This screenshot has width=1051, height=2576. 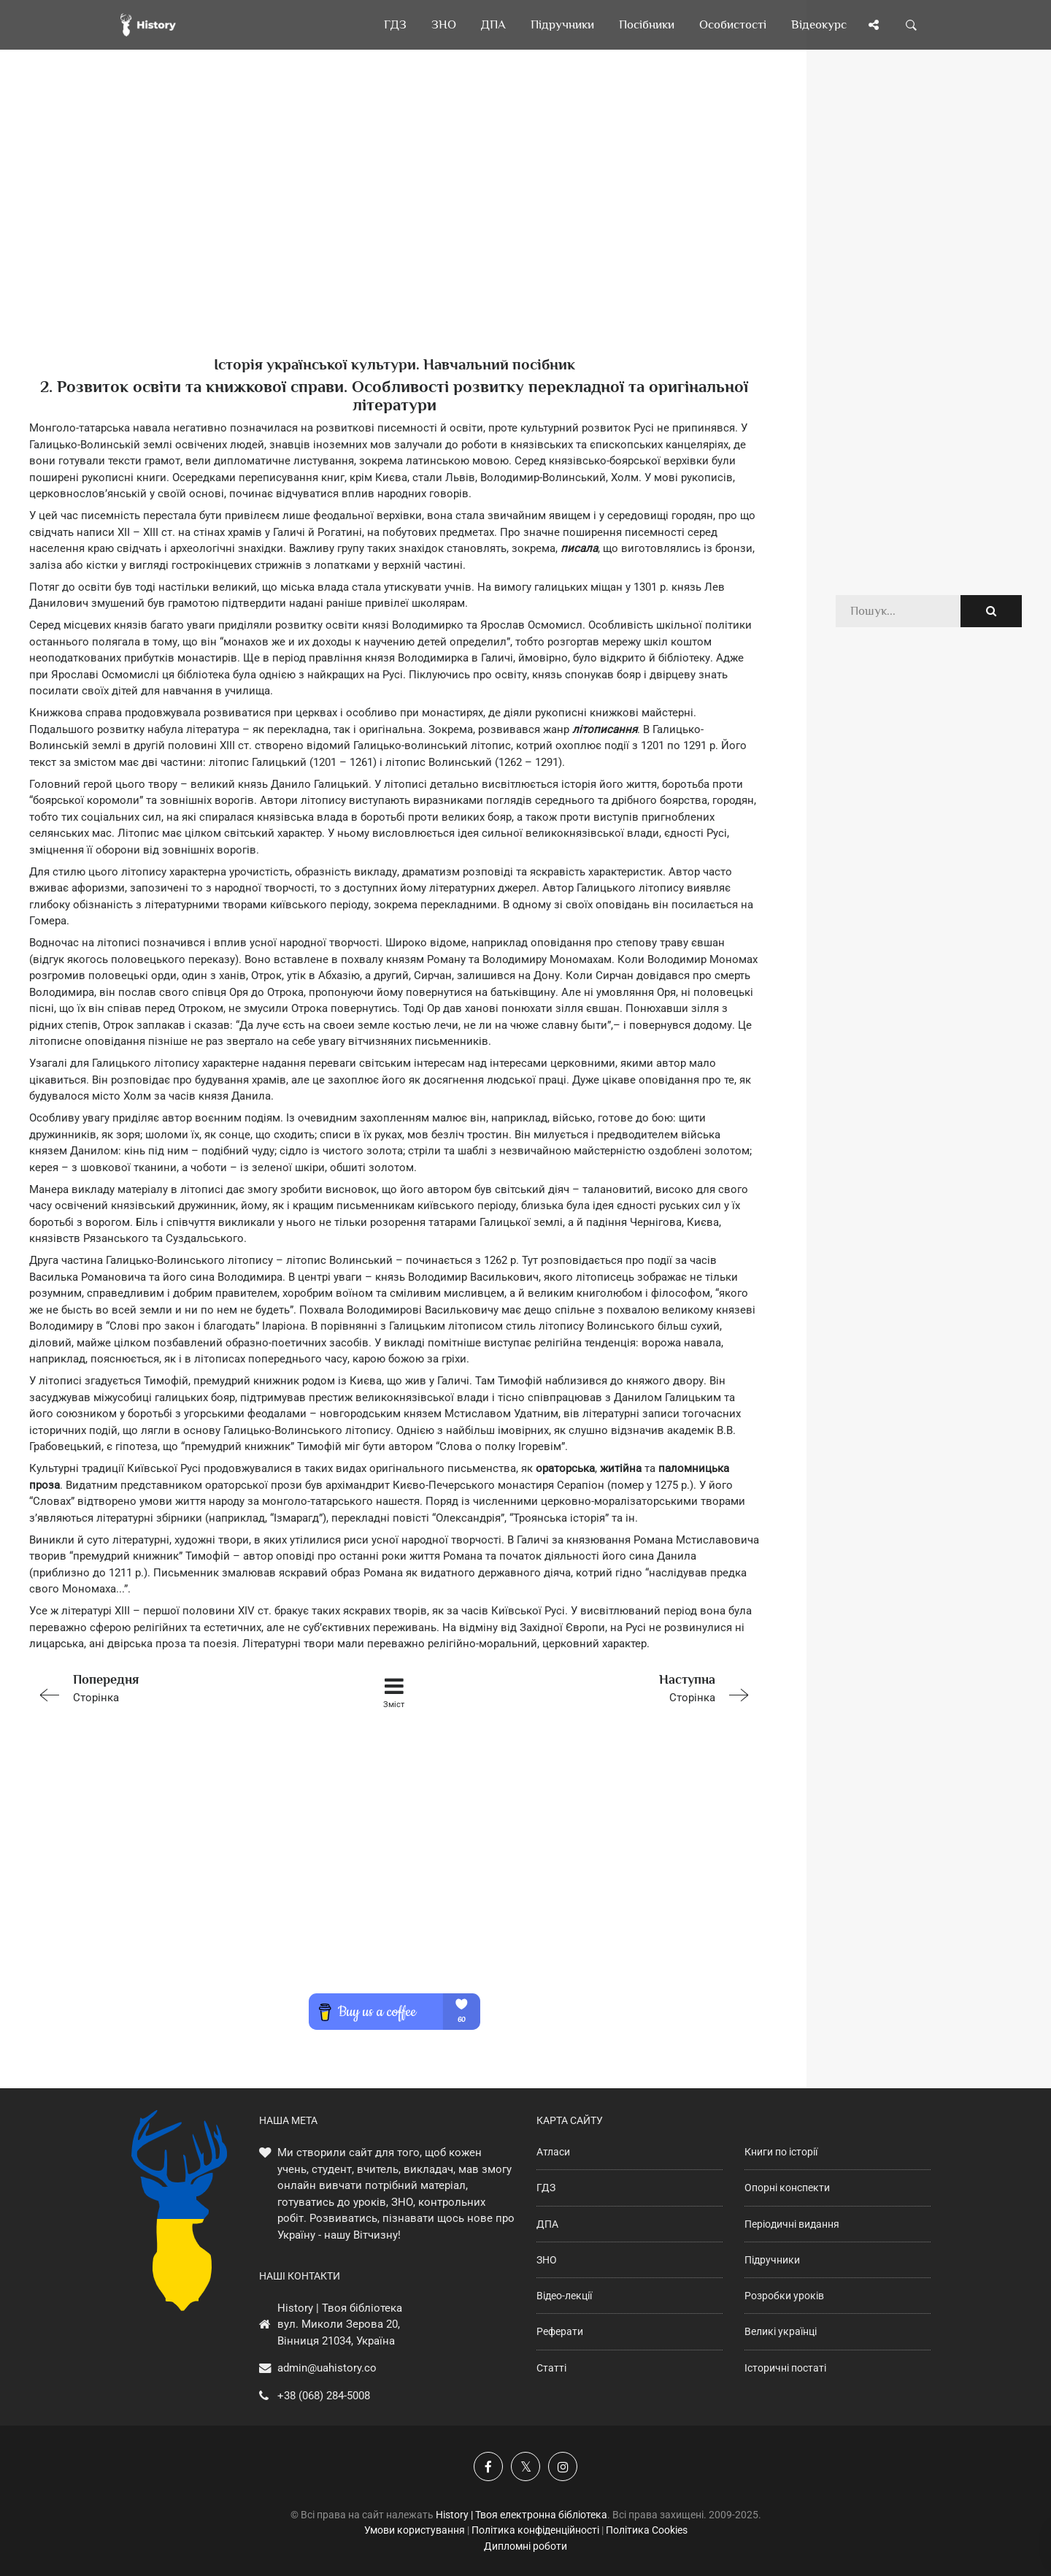 What do you see at coordinates (327, 2367) in the screenshot?
I see `admin@uahistory.co` at bounding box center [327, 2367].